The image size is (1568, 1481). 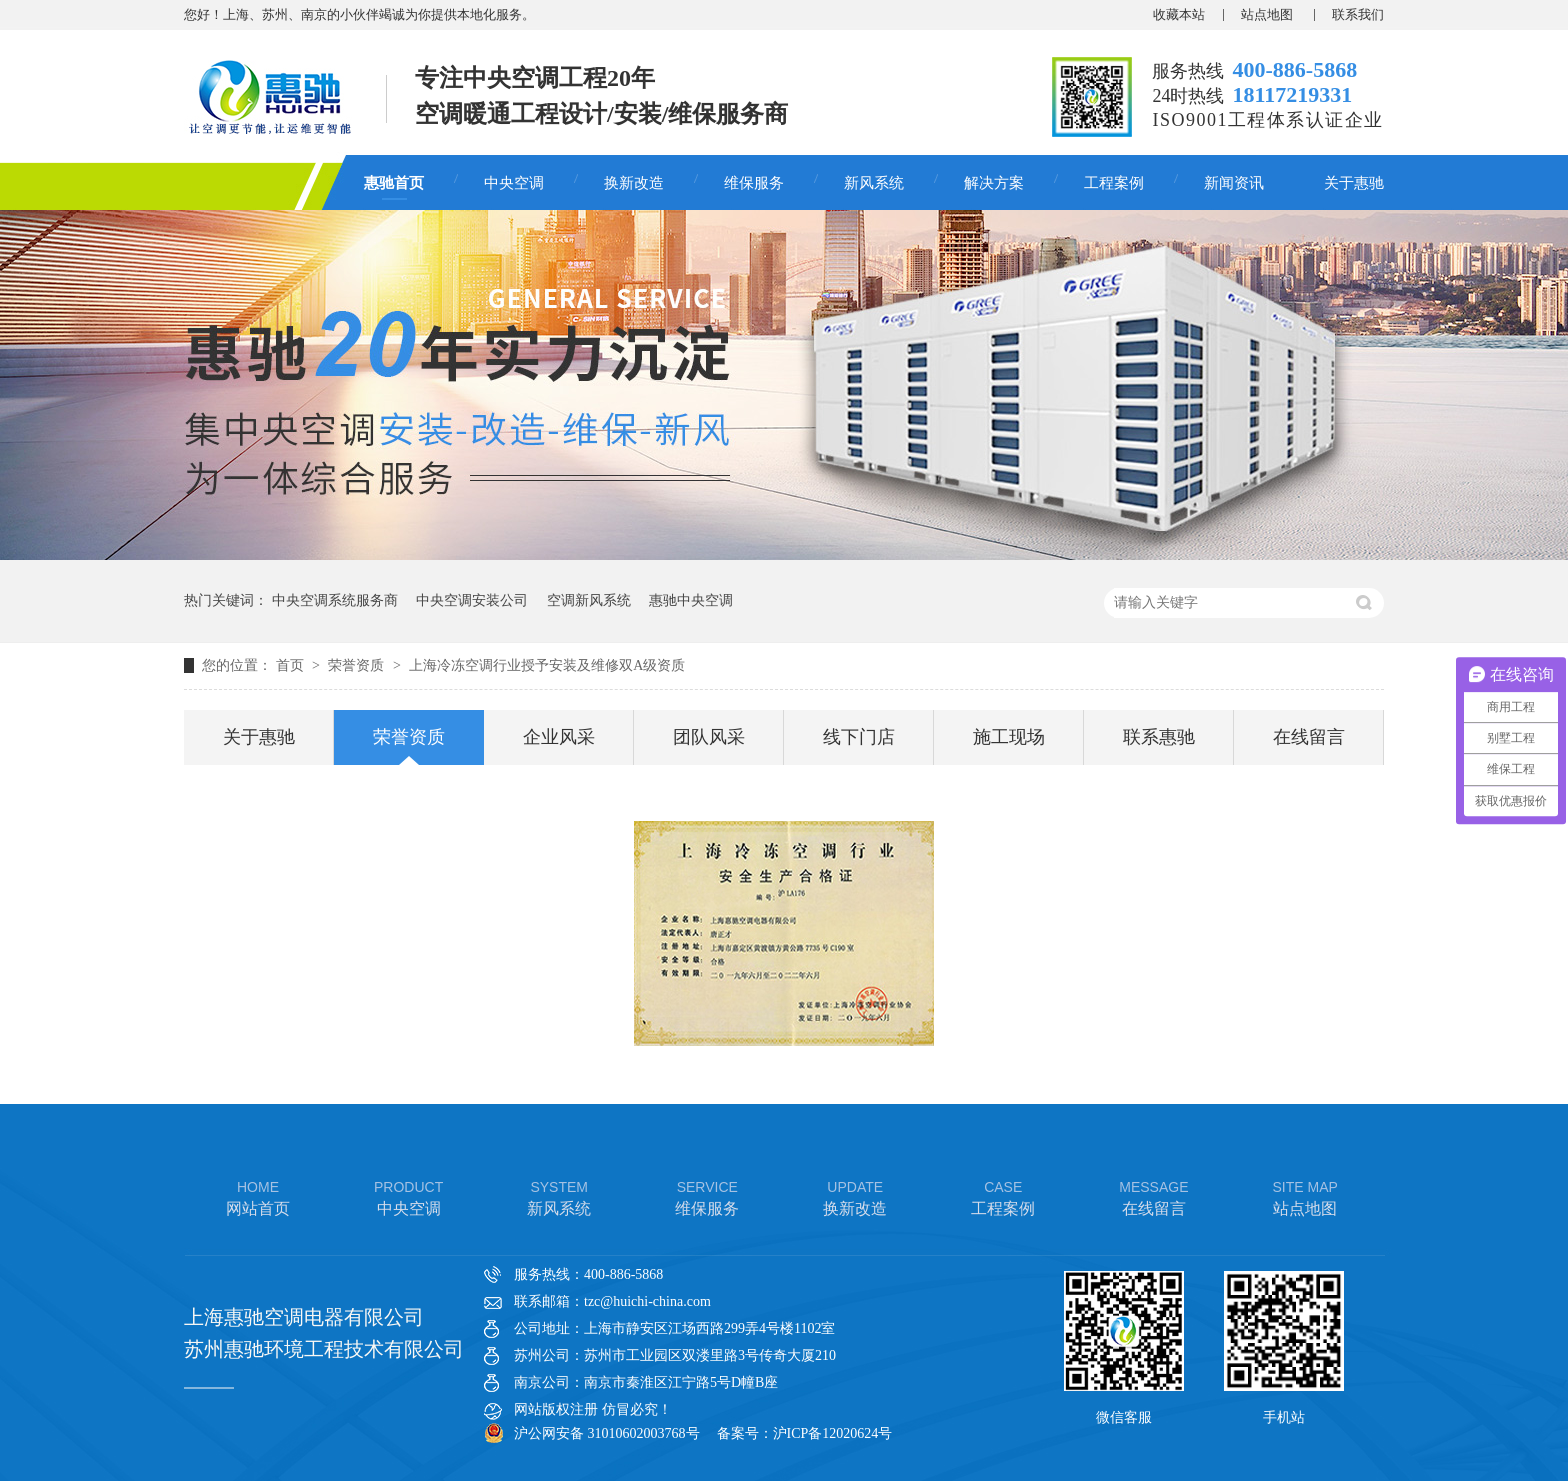 What do you see at coordinates (1114, 183) in the screenshot?
I see `工程案例` at bounding box center [1114, 183].